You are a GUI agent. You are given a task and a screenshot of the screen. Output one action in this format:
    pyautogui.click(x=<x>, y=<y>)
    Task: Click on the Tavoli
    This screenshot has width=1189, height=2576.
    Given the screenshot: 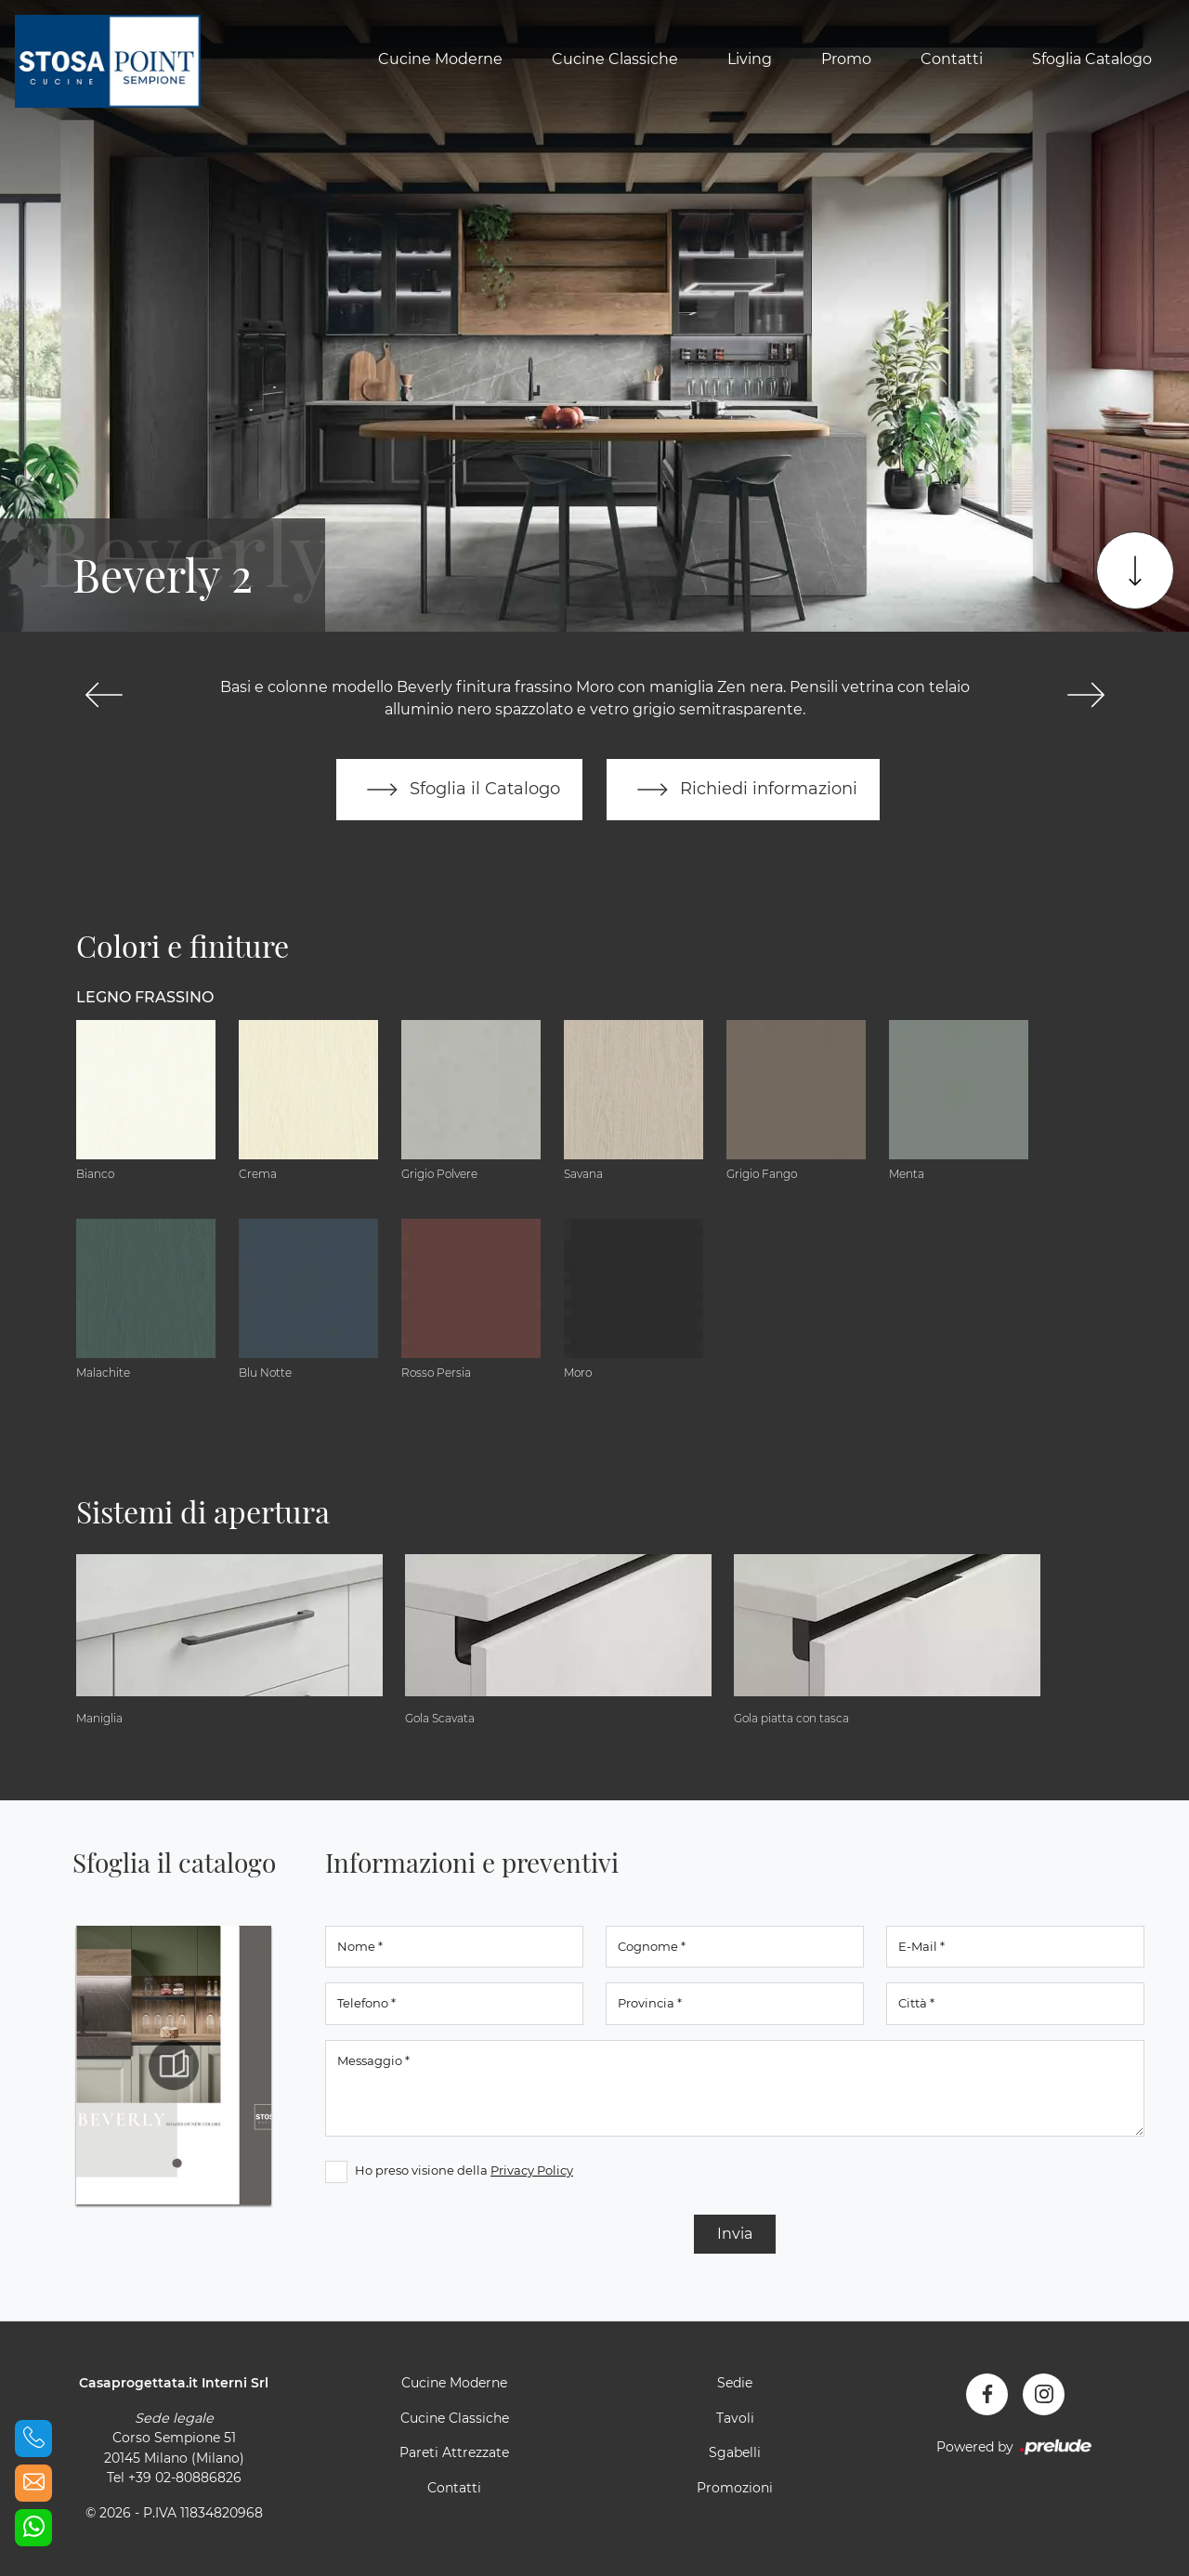 What is the action you would take?
    pyautogui.click(x=735, y=2418)
    